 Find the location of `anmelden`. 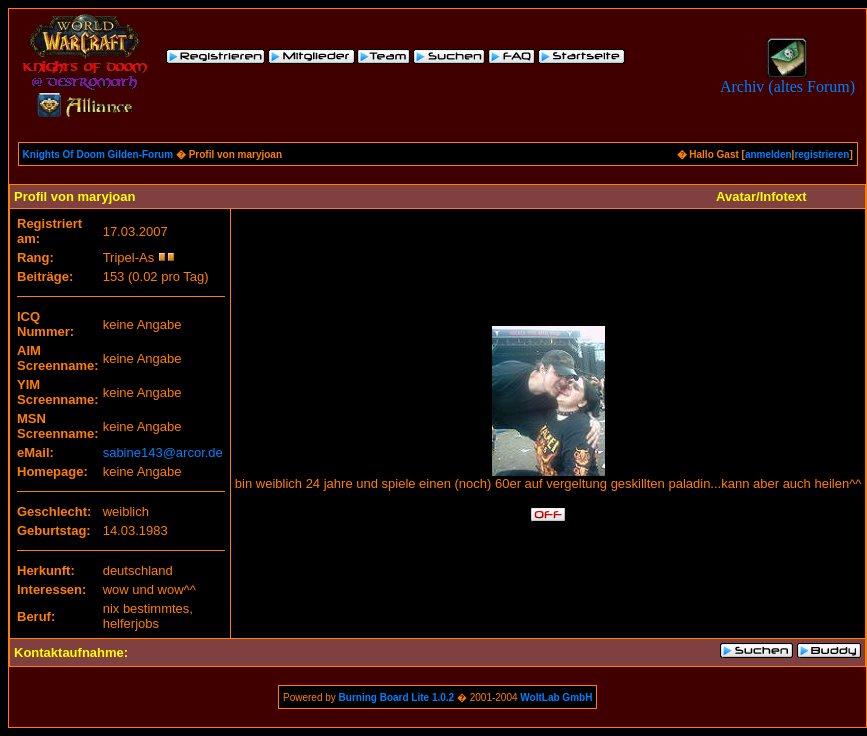

anmelden is located at coordinates (768, 154).